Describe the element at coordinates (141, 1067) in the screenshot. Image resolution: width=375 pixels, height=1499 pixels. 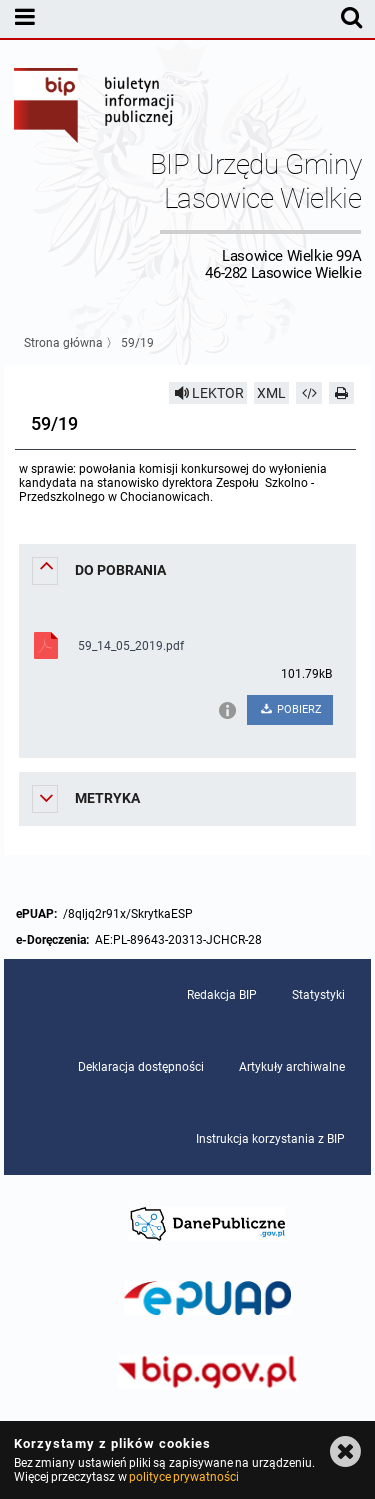
I see `Deklaracja dostępności` at that location.